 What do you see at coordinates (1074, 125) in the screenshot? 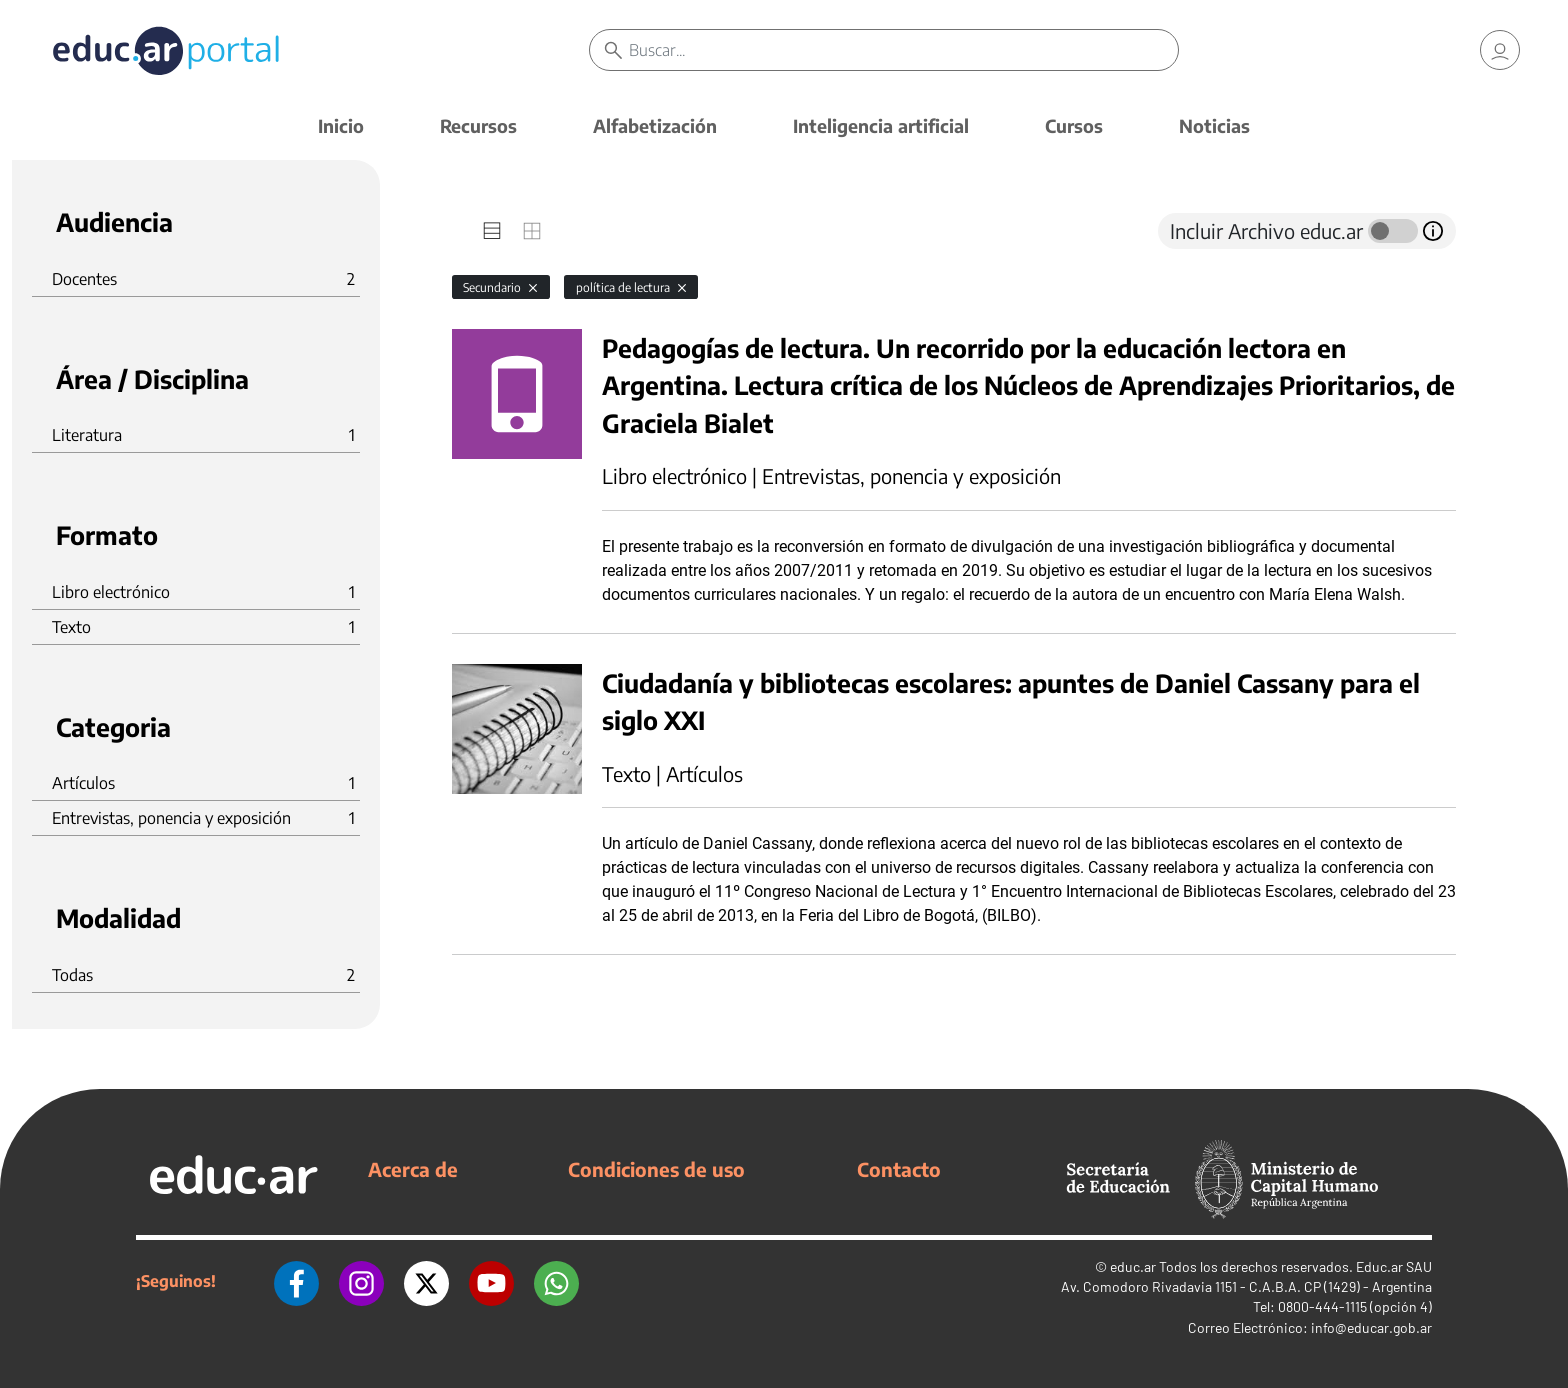
I see `Cursos` at bounding box center [1074, 125].